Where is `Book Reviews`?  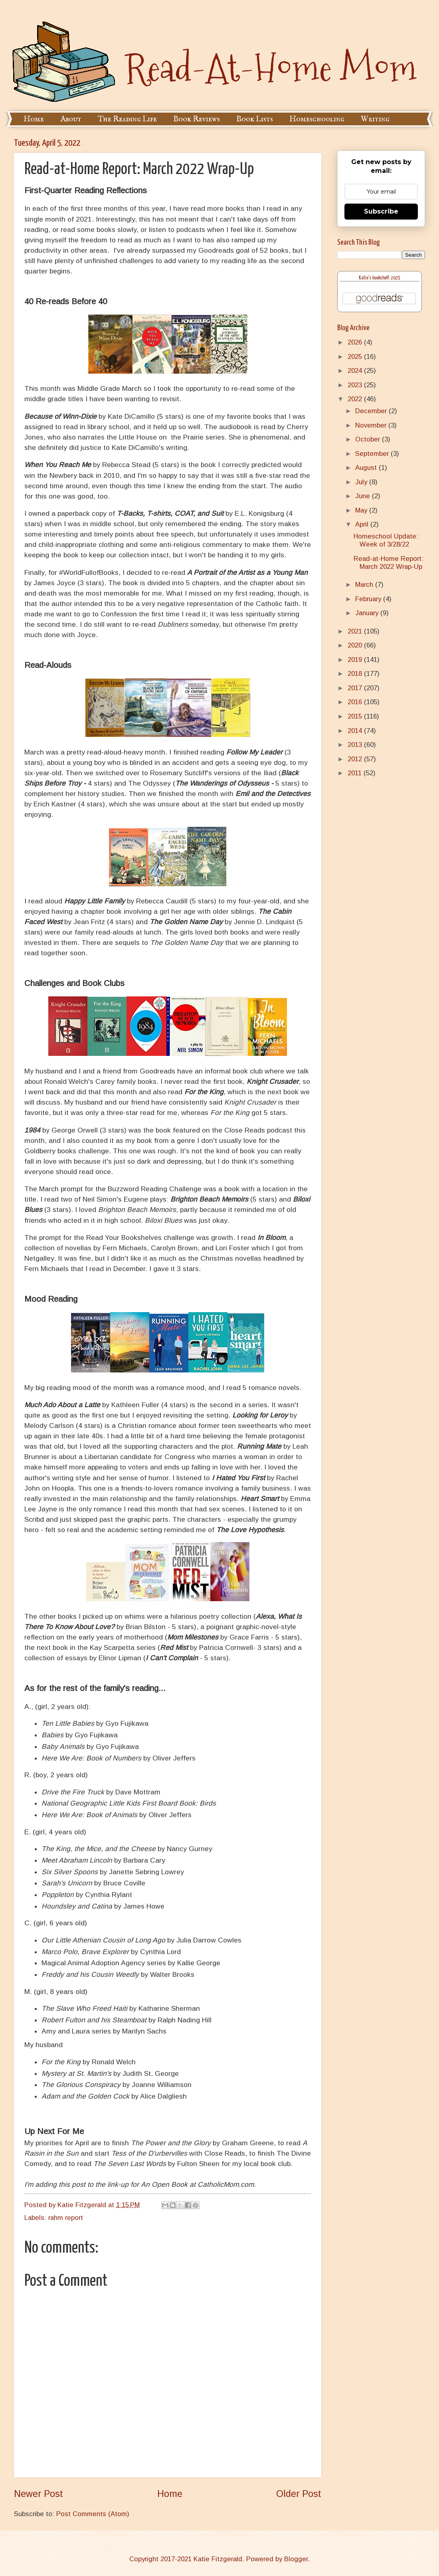
Book Reviews is located at coordinates (196, 119).